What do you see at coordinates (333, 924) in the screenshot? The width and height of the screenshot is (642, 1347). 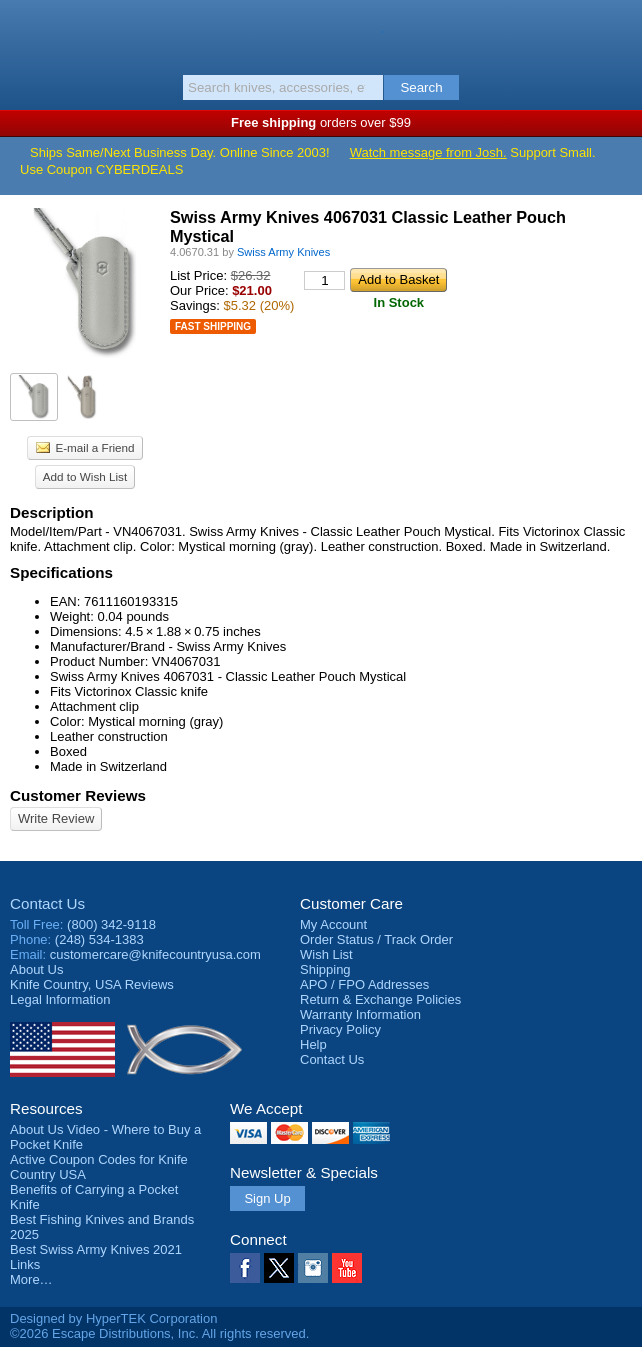 I see `My Account` at bounding box center [333, 924].